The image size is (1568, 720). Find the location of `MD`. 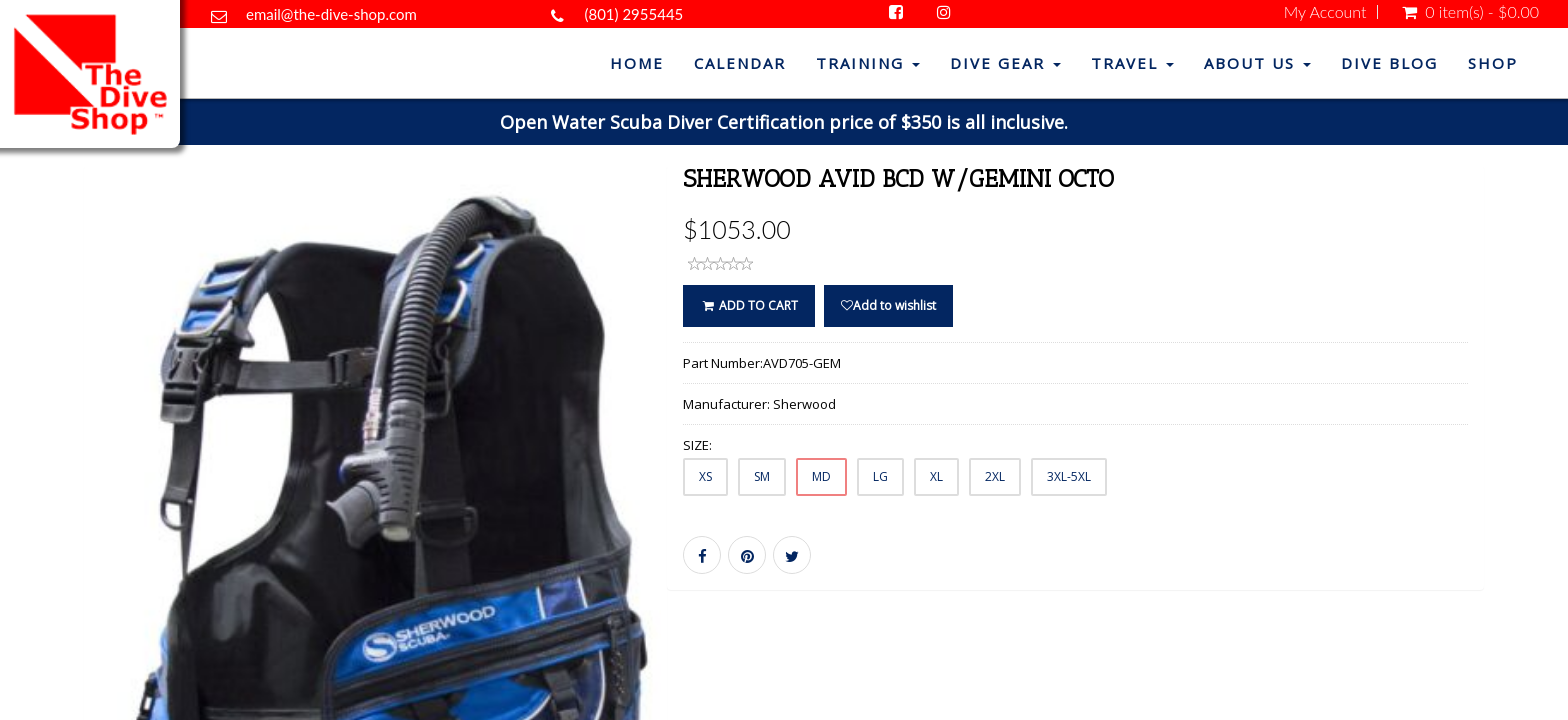

MD is located at coordinates (821, 476).